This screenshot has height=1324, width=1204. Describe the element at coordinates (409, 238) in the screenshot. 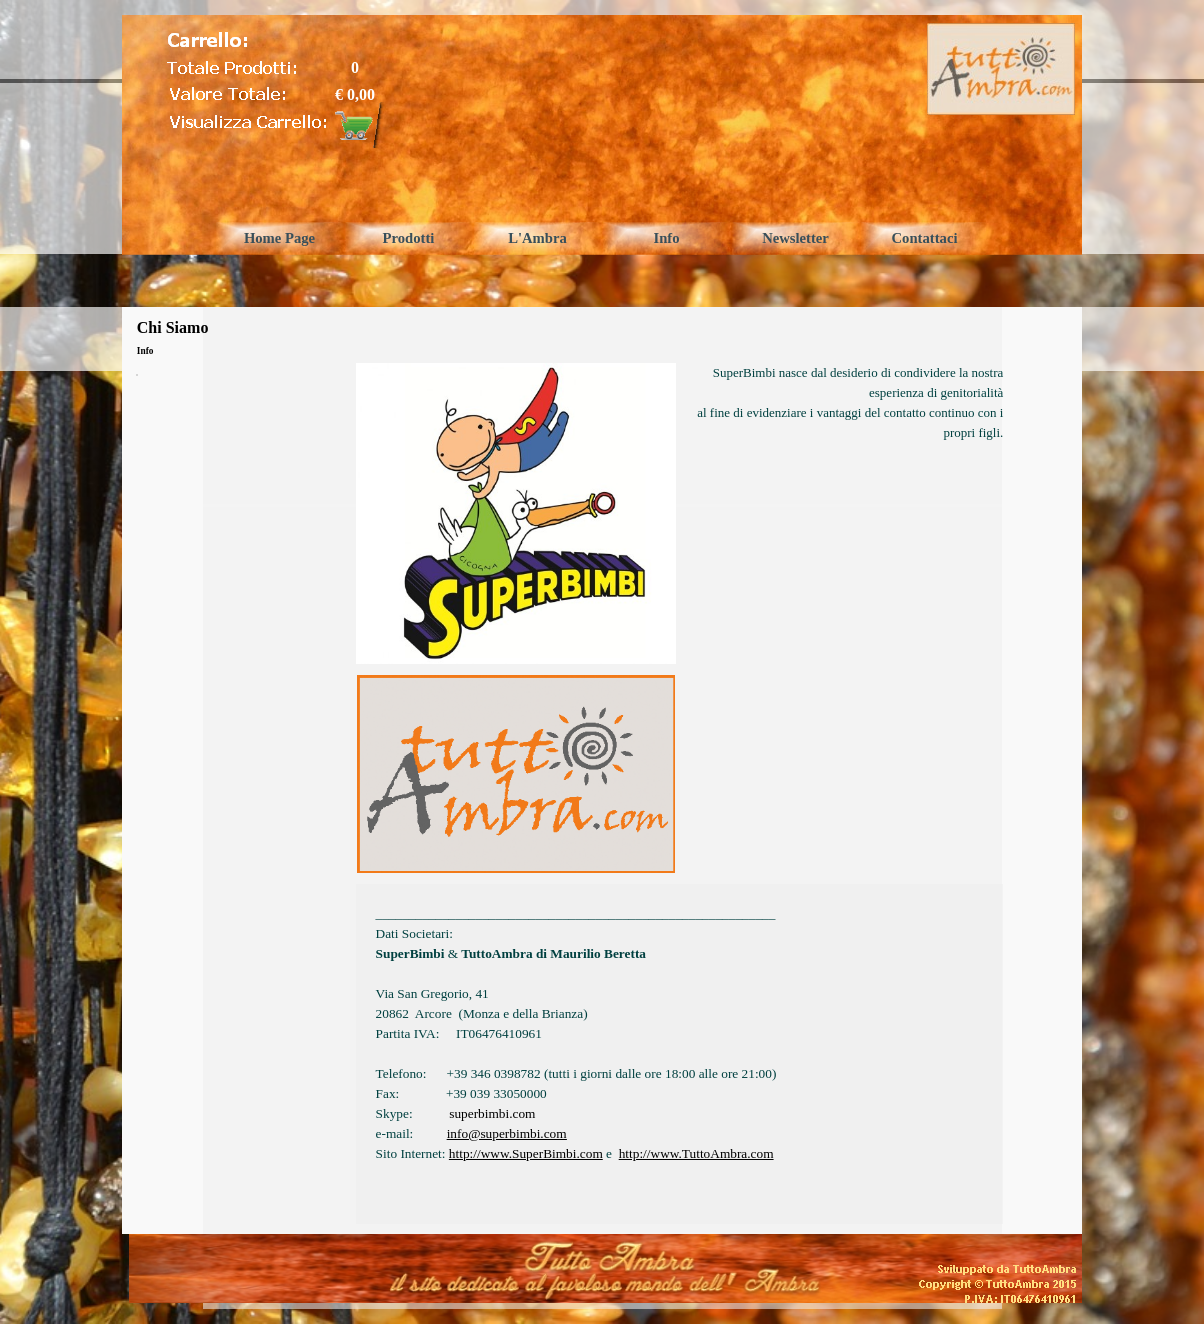

I see `Prodotti` at that location.